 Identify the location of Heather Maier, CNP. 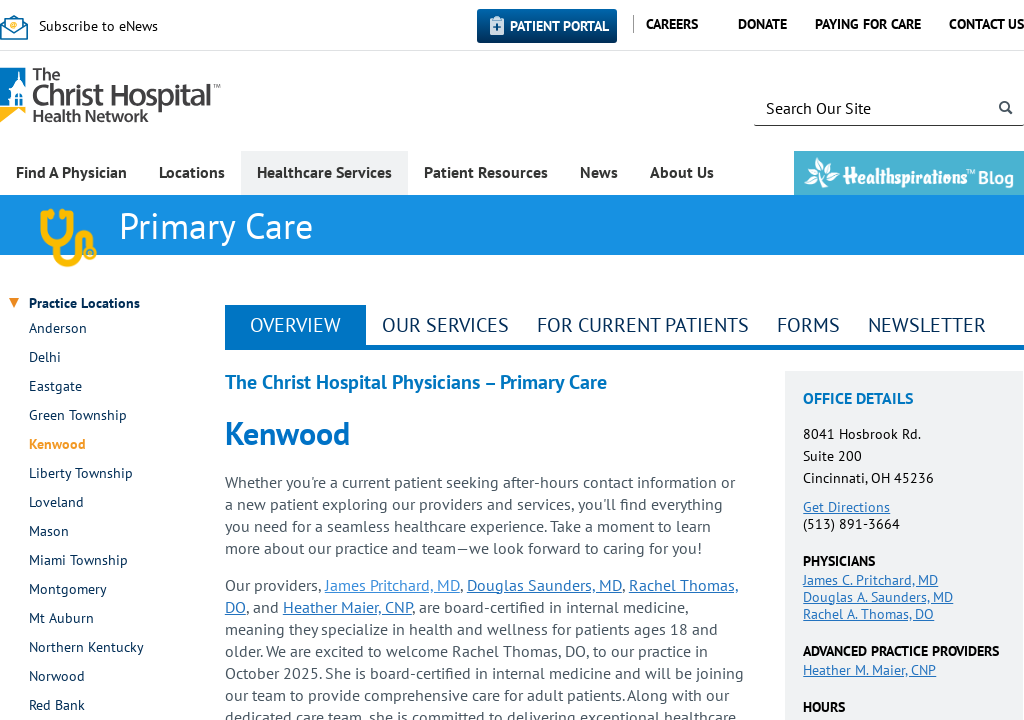
(347, 607).